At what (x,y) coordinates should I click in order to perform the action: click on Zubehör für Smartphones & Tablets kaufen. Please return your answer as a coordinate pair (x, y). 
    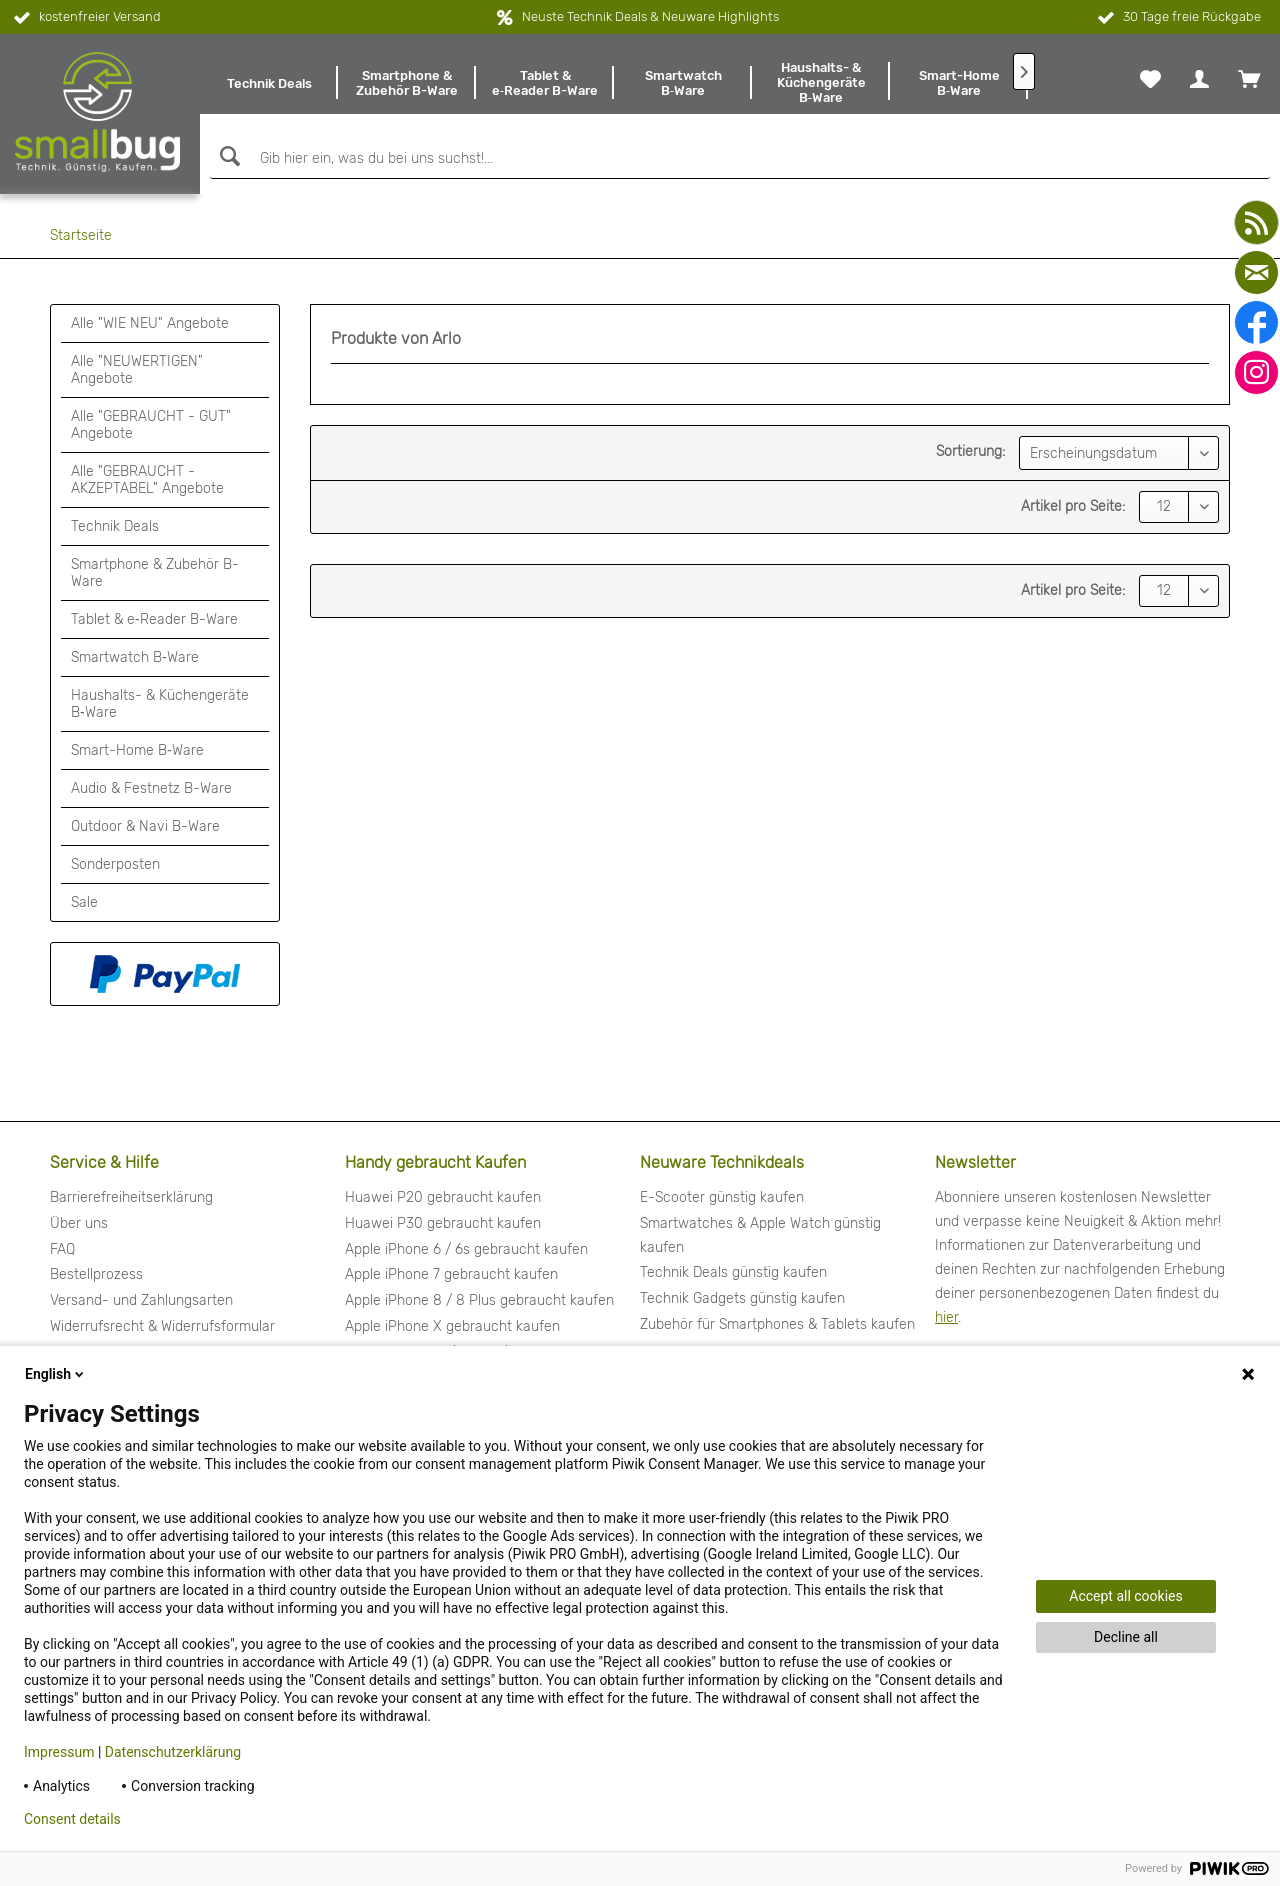
    Looking at the image, I should click on (777, 1324).